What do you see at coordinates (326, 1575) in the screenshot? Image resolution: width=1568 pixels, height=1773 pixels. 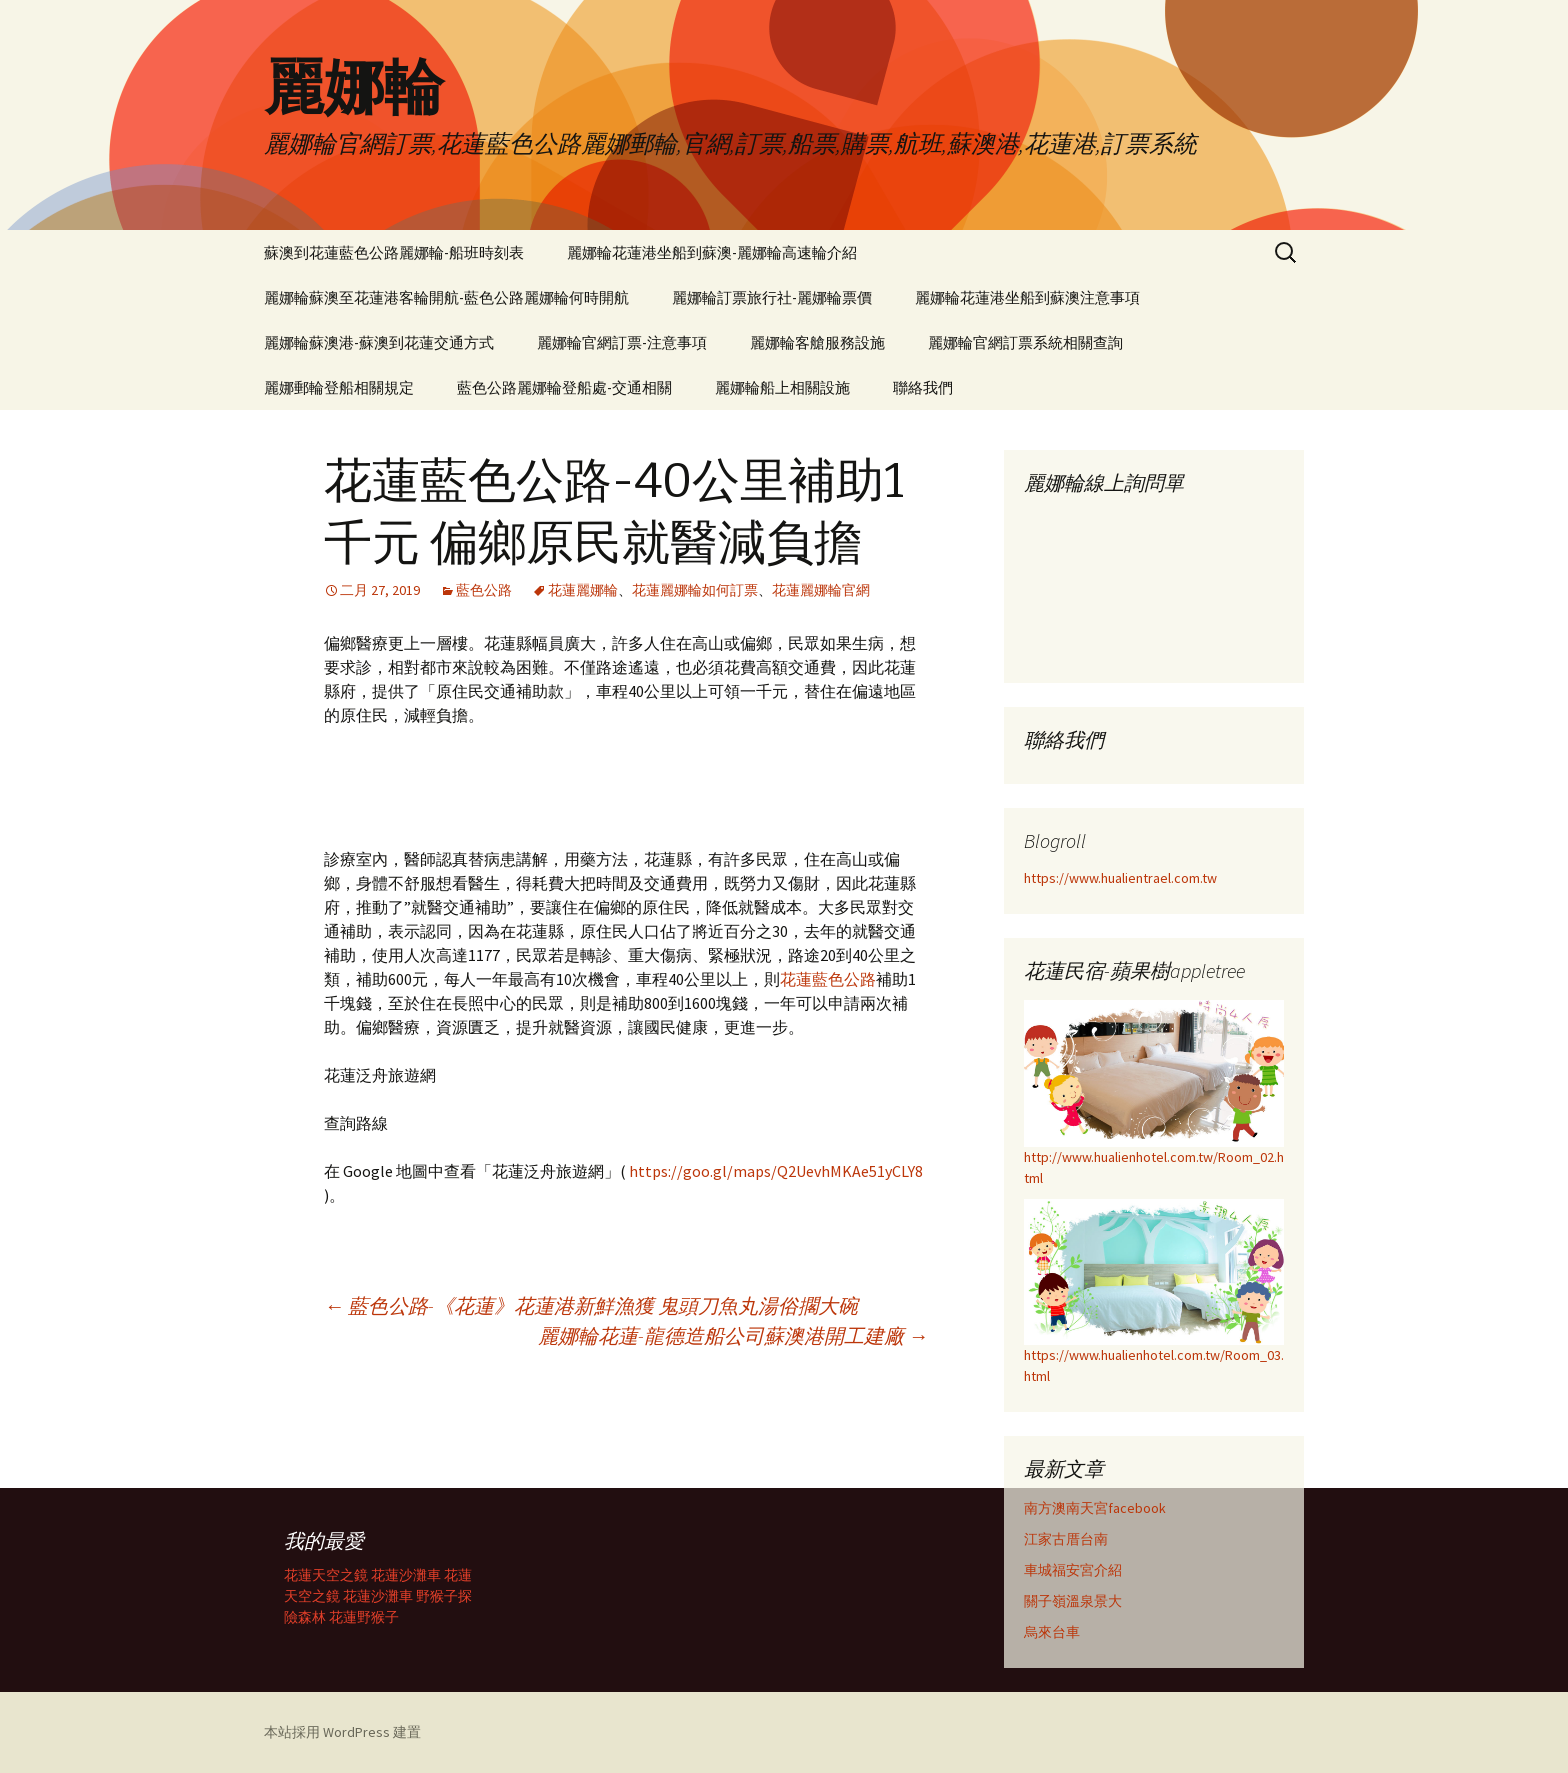 I see `花蓮天空之鏡` at bounding box center [326, 1575].